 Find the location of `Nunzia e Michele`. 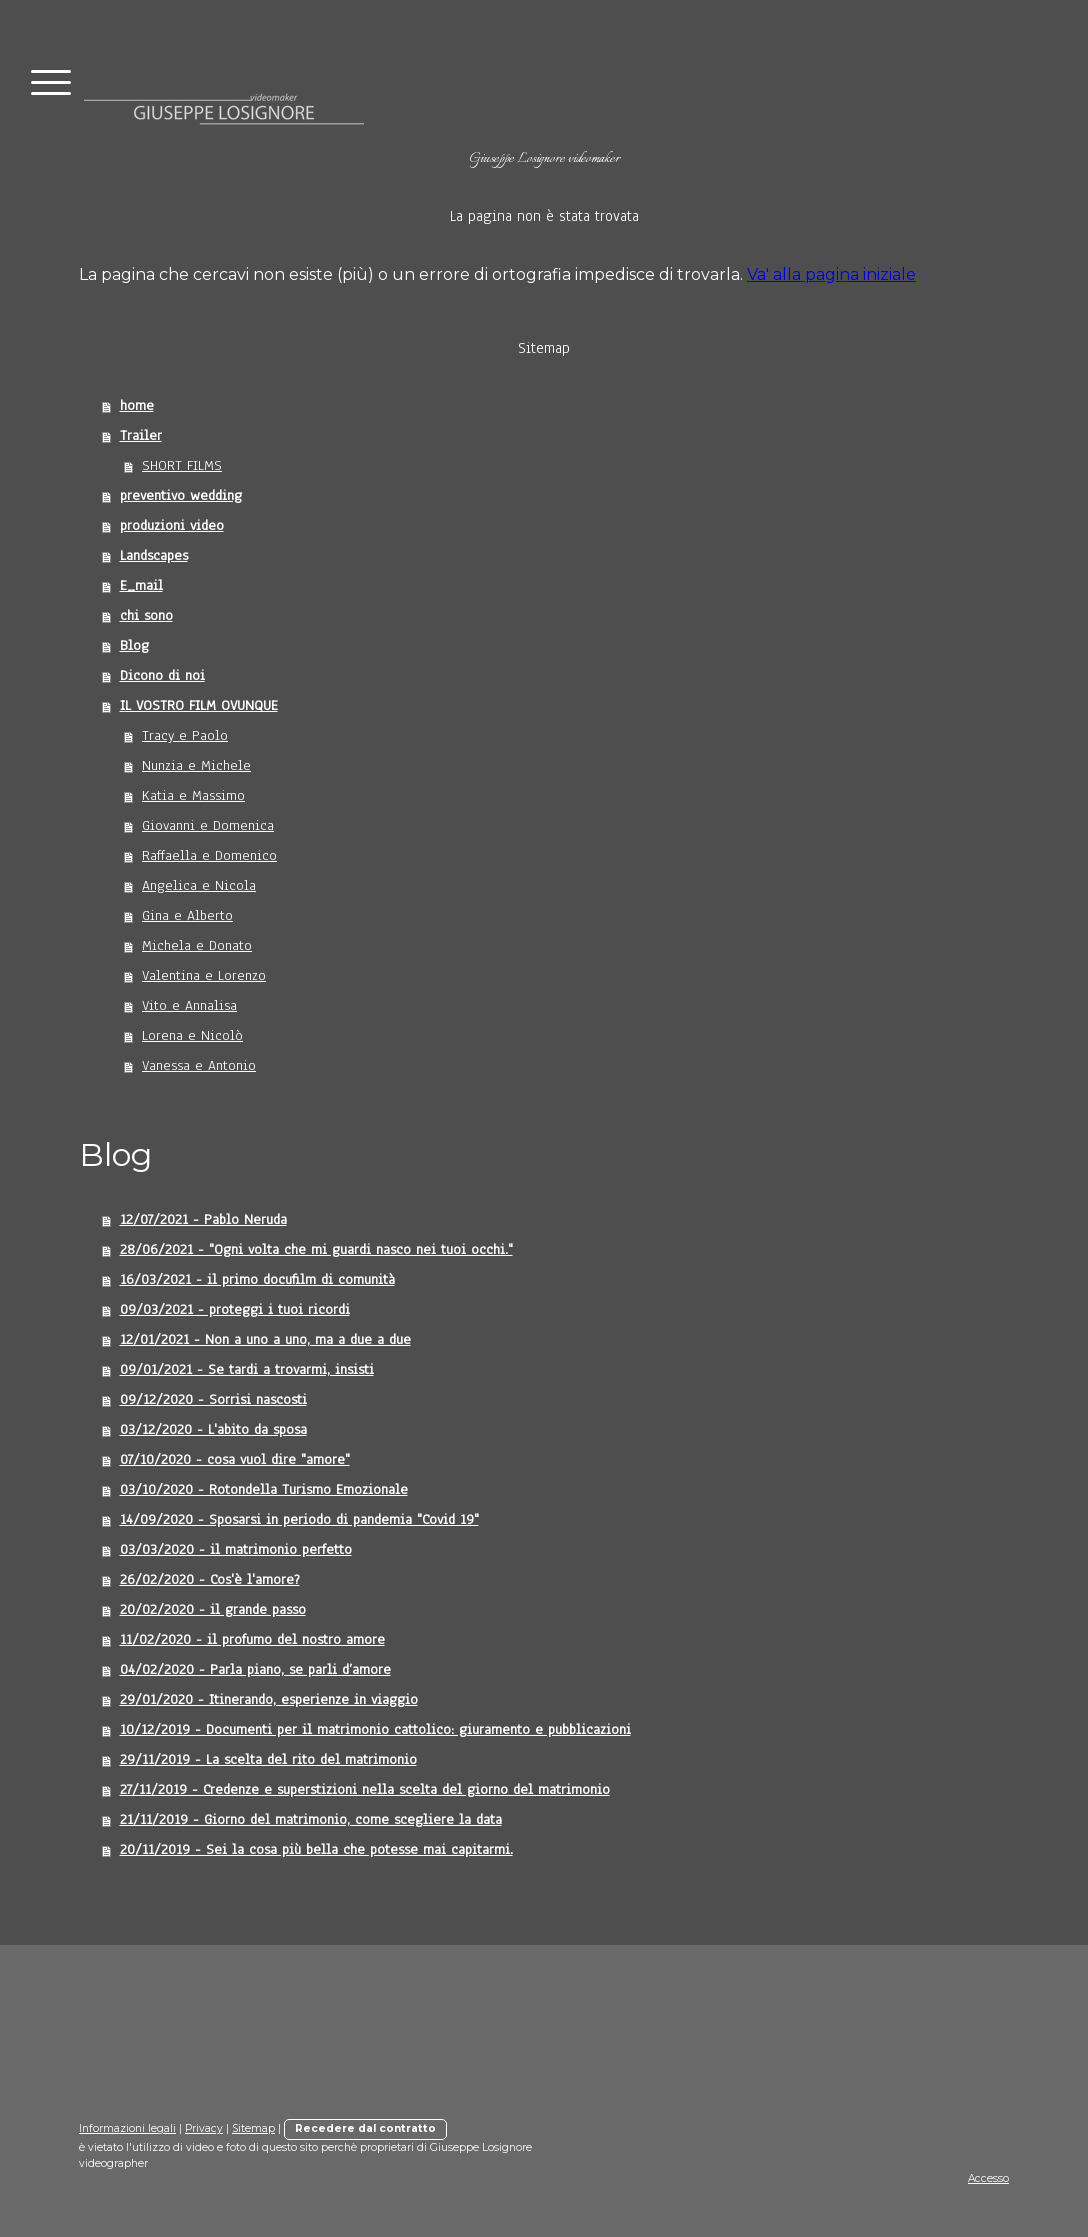

Nunzia e Michele is located at coordinates (196, 765).